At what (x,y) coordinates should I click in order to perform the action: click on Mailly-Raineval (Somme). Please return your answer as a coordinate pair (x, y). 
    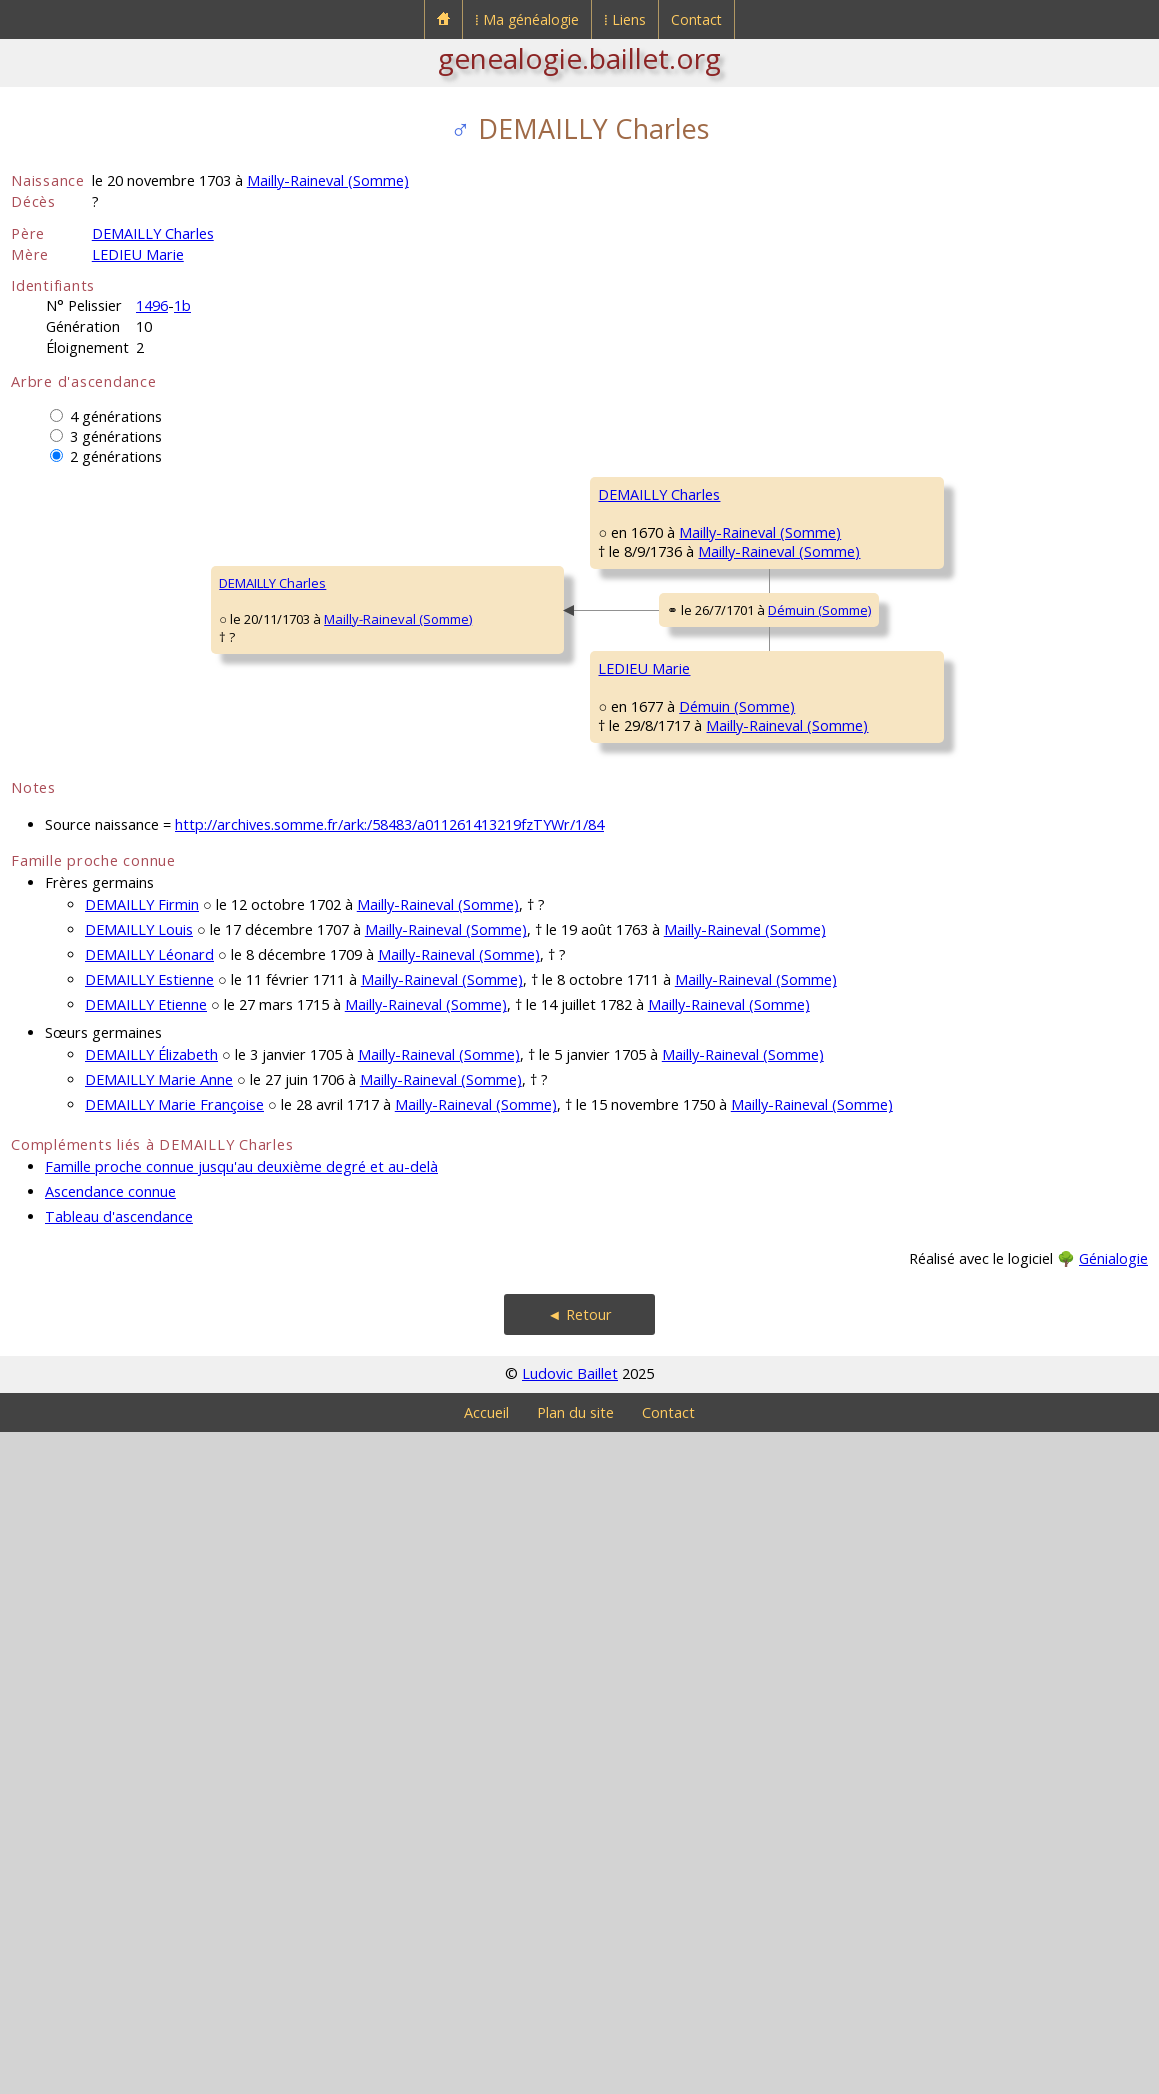
    Looking at the image, I should click on (328, 180).